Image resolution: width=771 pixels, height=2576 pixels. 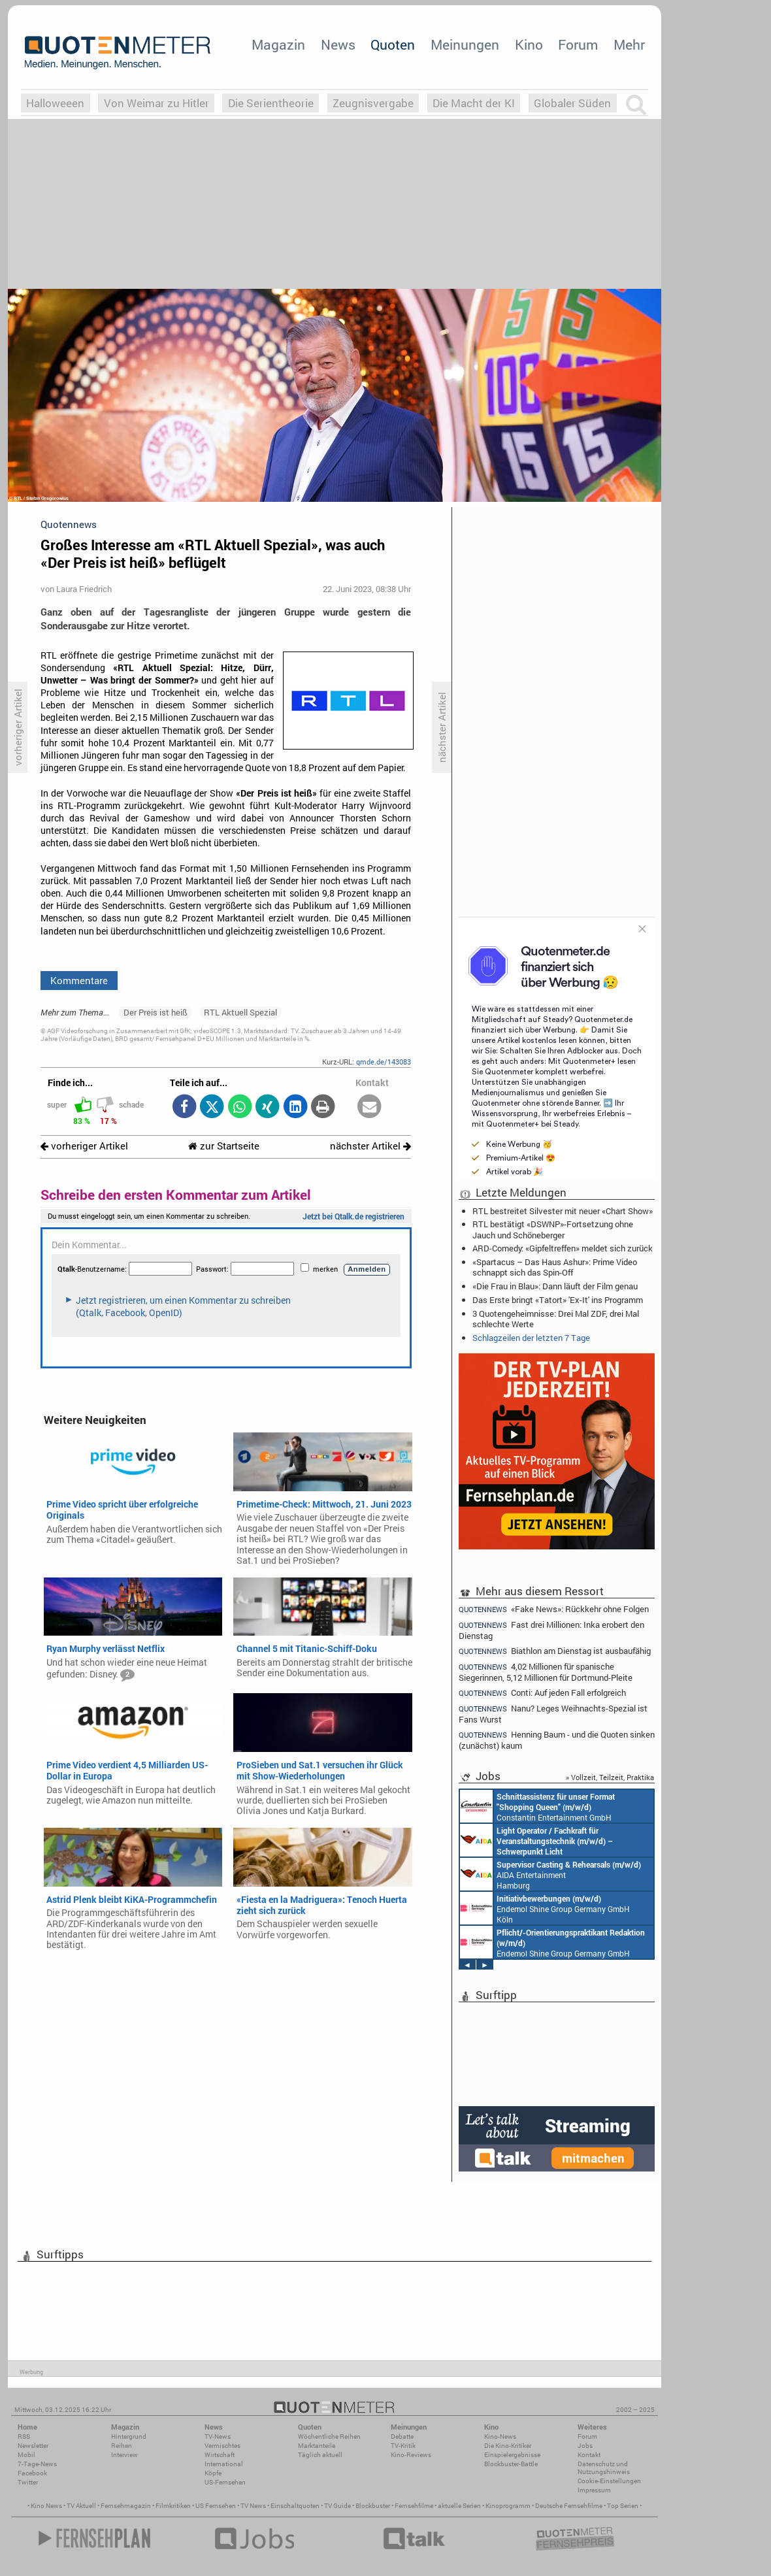 What do you see at coordinates (271, 102) in the screenshot?
I see `Die Serientheorie` at bounding box center [271, 102].